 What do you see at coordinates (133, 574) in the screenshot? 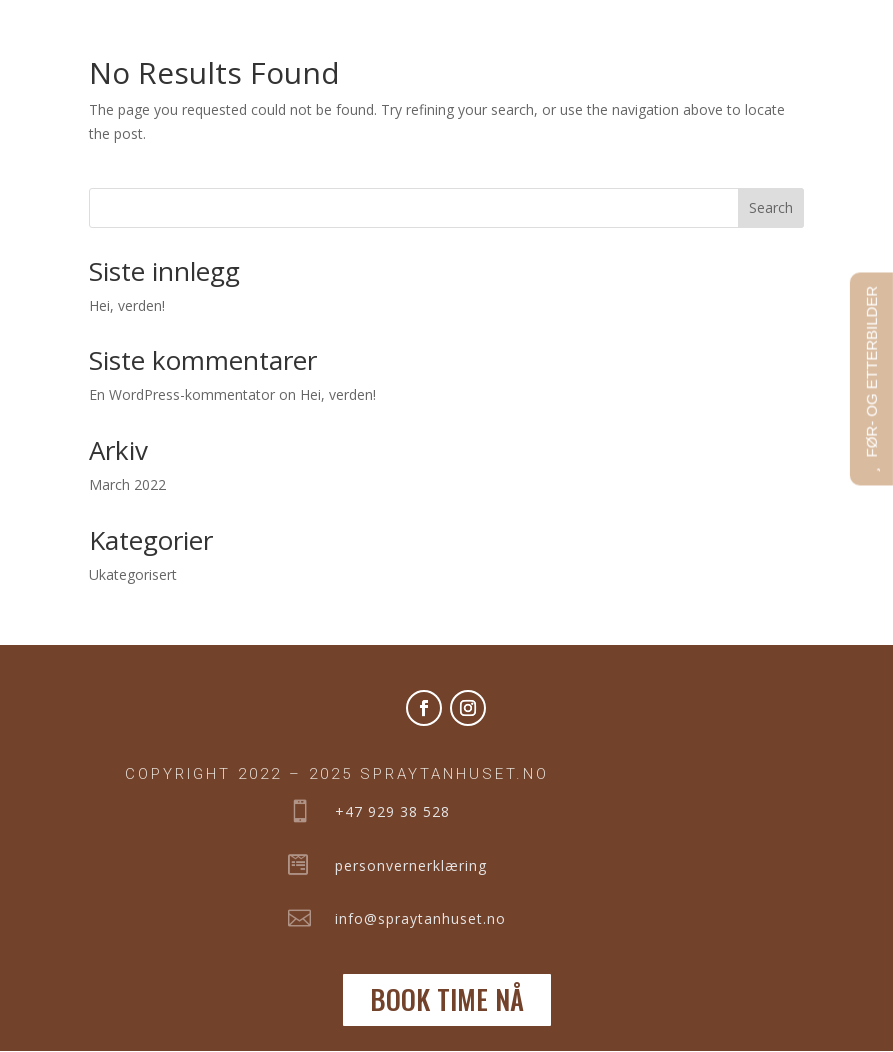
I see `Ukategorisert` at bounding box center [133, 574].